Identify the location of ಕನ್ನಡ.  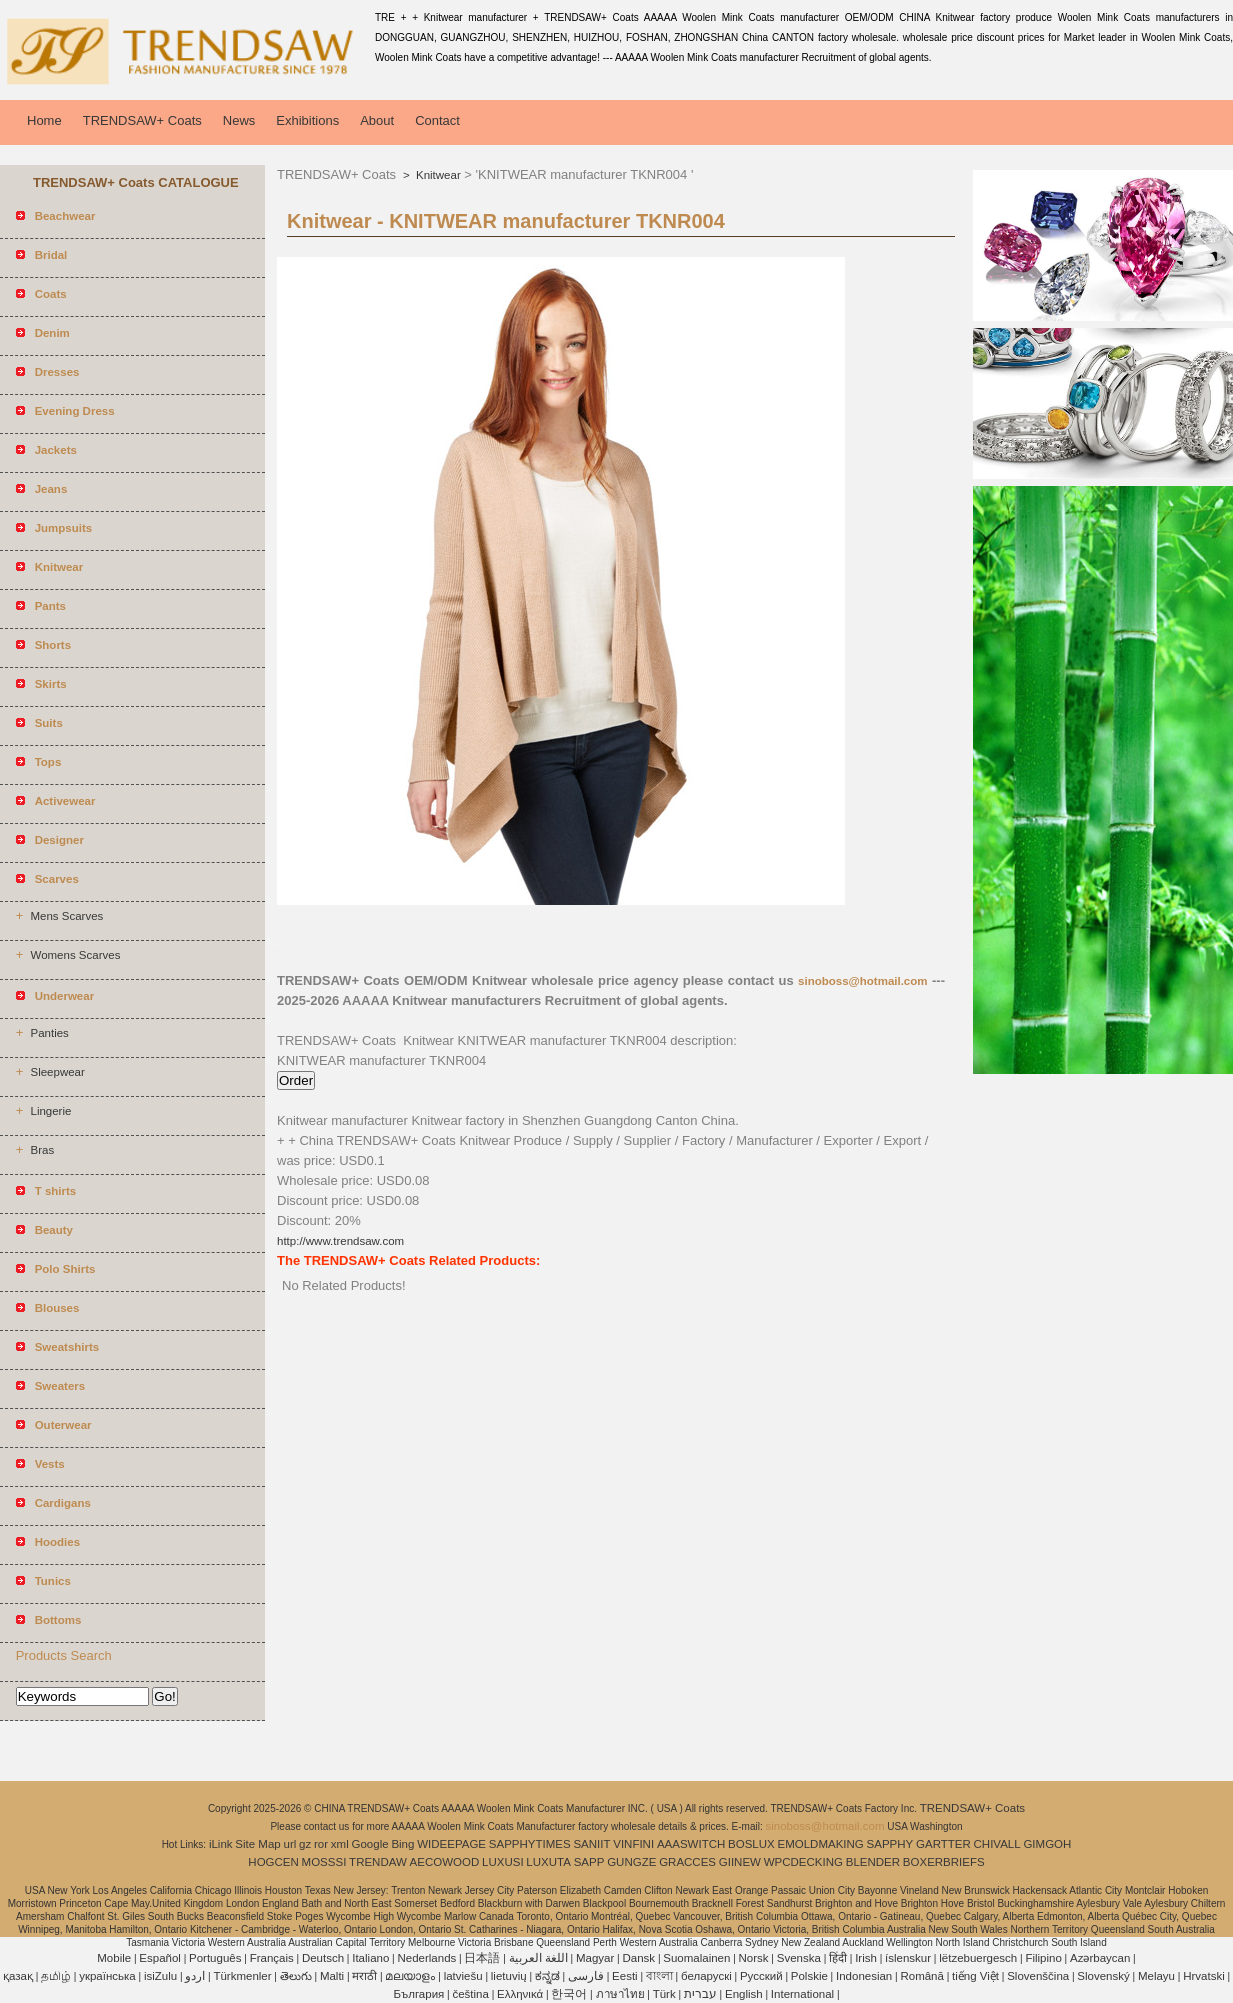
(547, 1976).